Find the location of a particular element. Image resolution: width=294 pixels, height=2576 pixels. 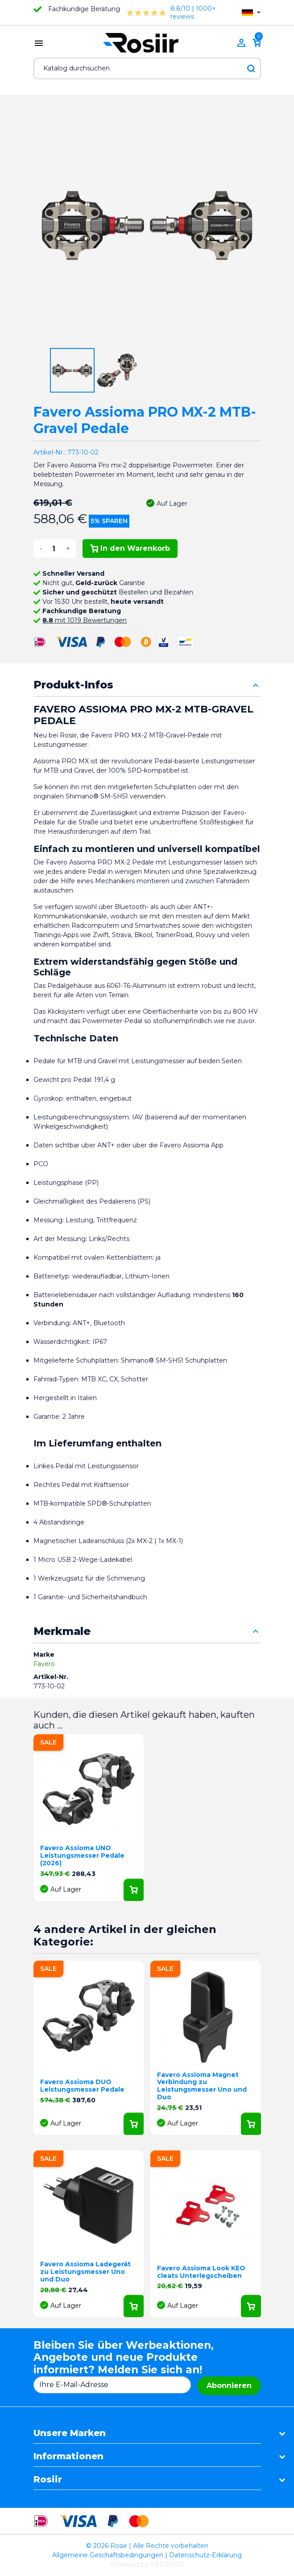

Favero Assioma Look KEO cleats Unterlegscheiben is located at coordinates (201, 2272).